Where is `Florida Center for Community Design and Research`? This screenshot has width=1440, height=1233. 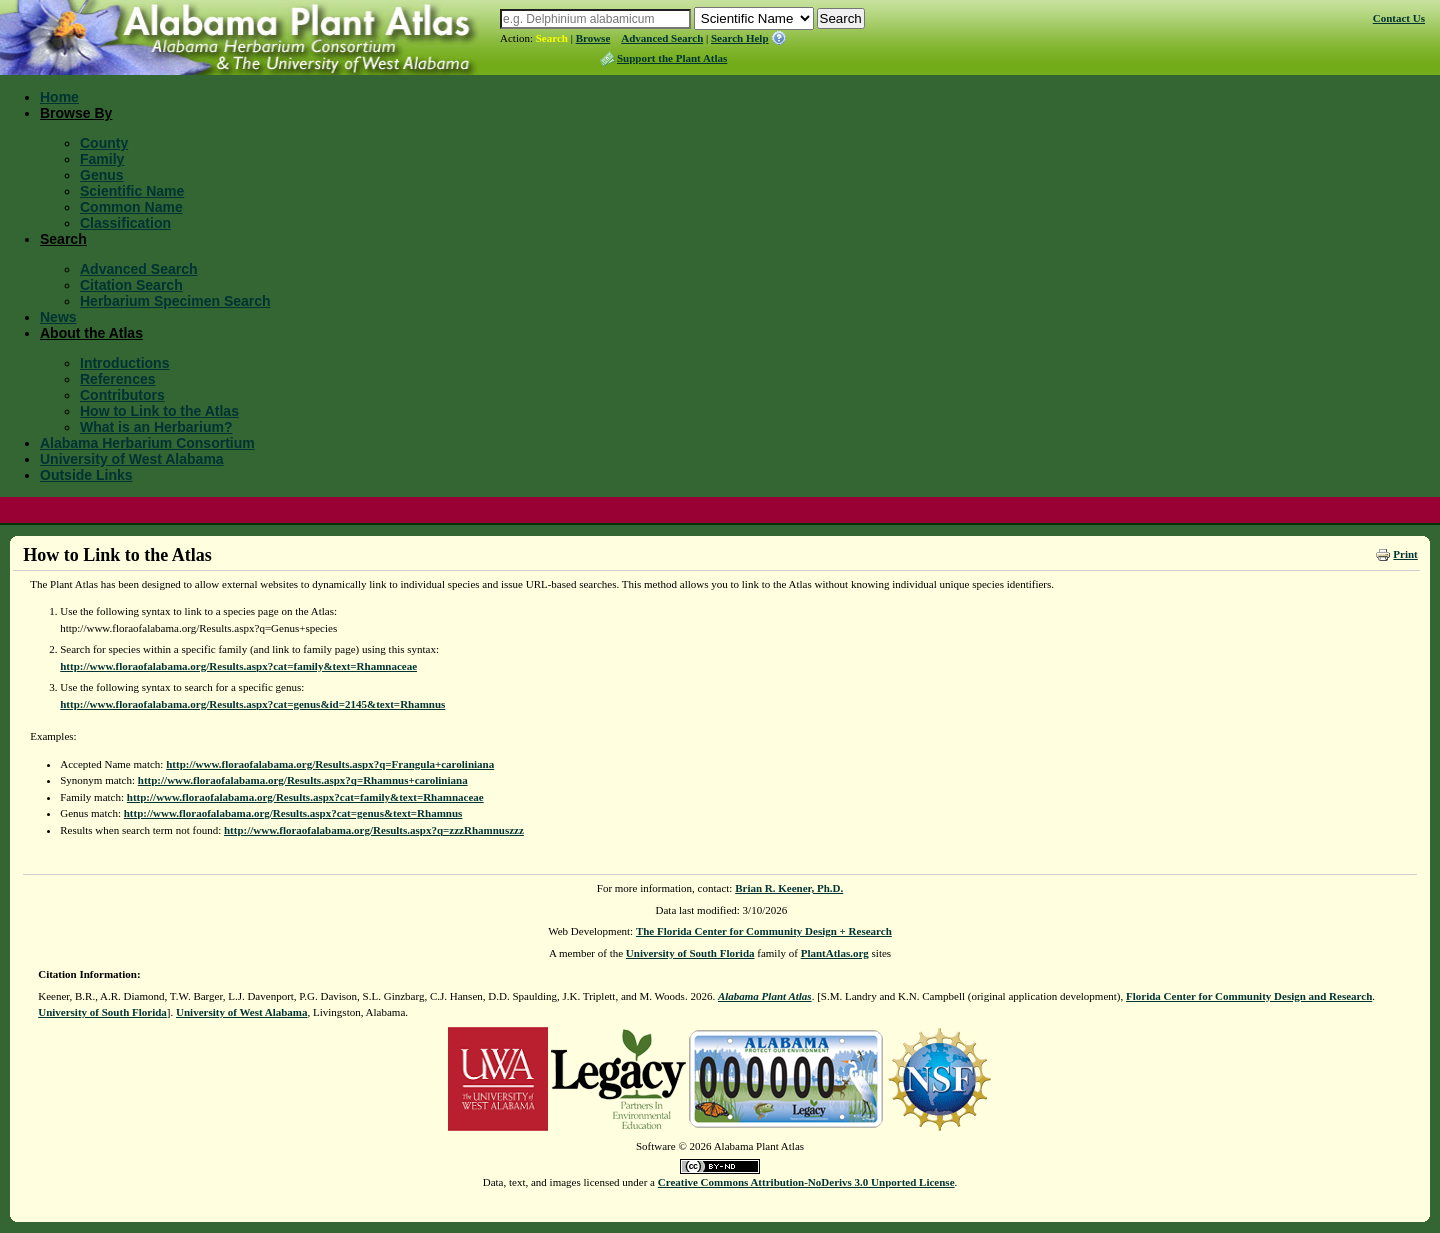 Florida Center for Community Design and Research is located at coordinates (1249, 996).